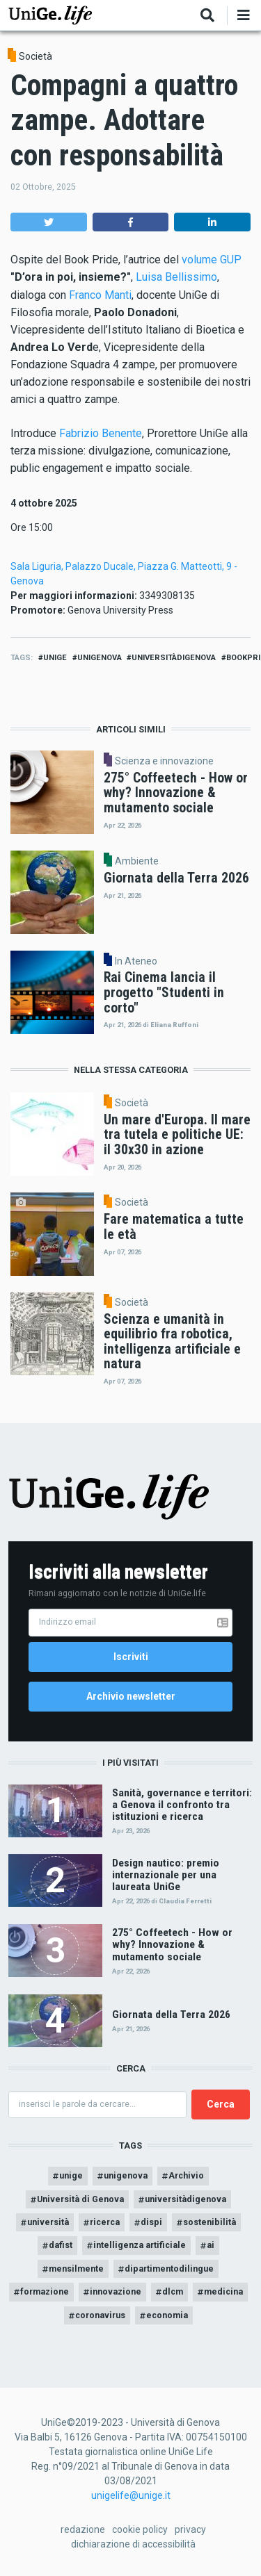  What do you see at coordinates (136, 961) in the screenshot?
I see `In Ateneo` at bounding box center [136, 961].